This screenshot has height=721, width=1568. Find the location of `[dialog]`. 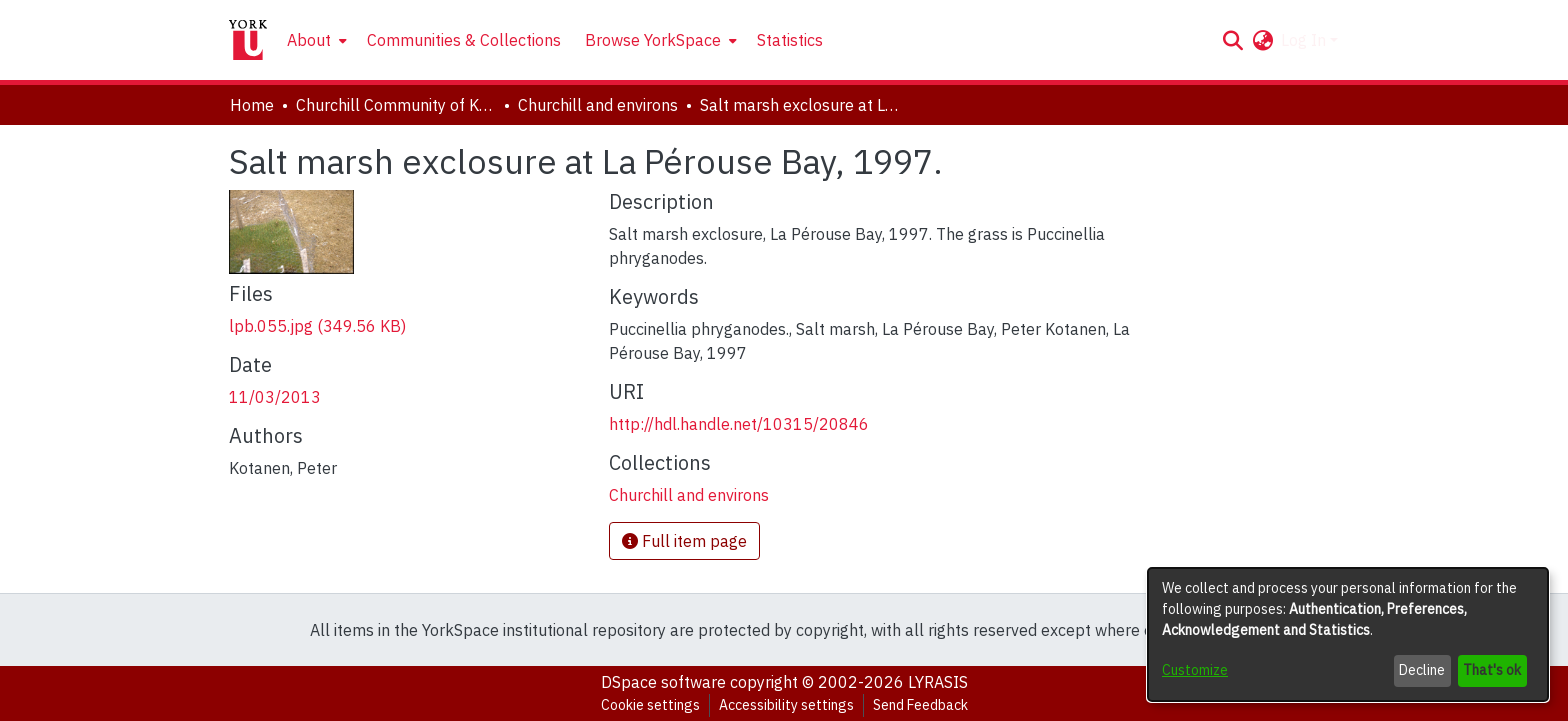

[dialog] is located at coordinates (1348, 634).